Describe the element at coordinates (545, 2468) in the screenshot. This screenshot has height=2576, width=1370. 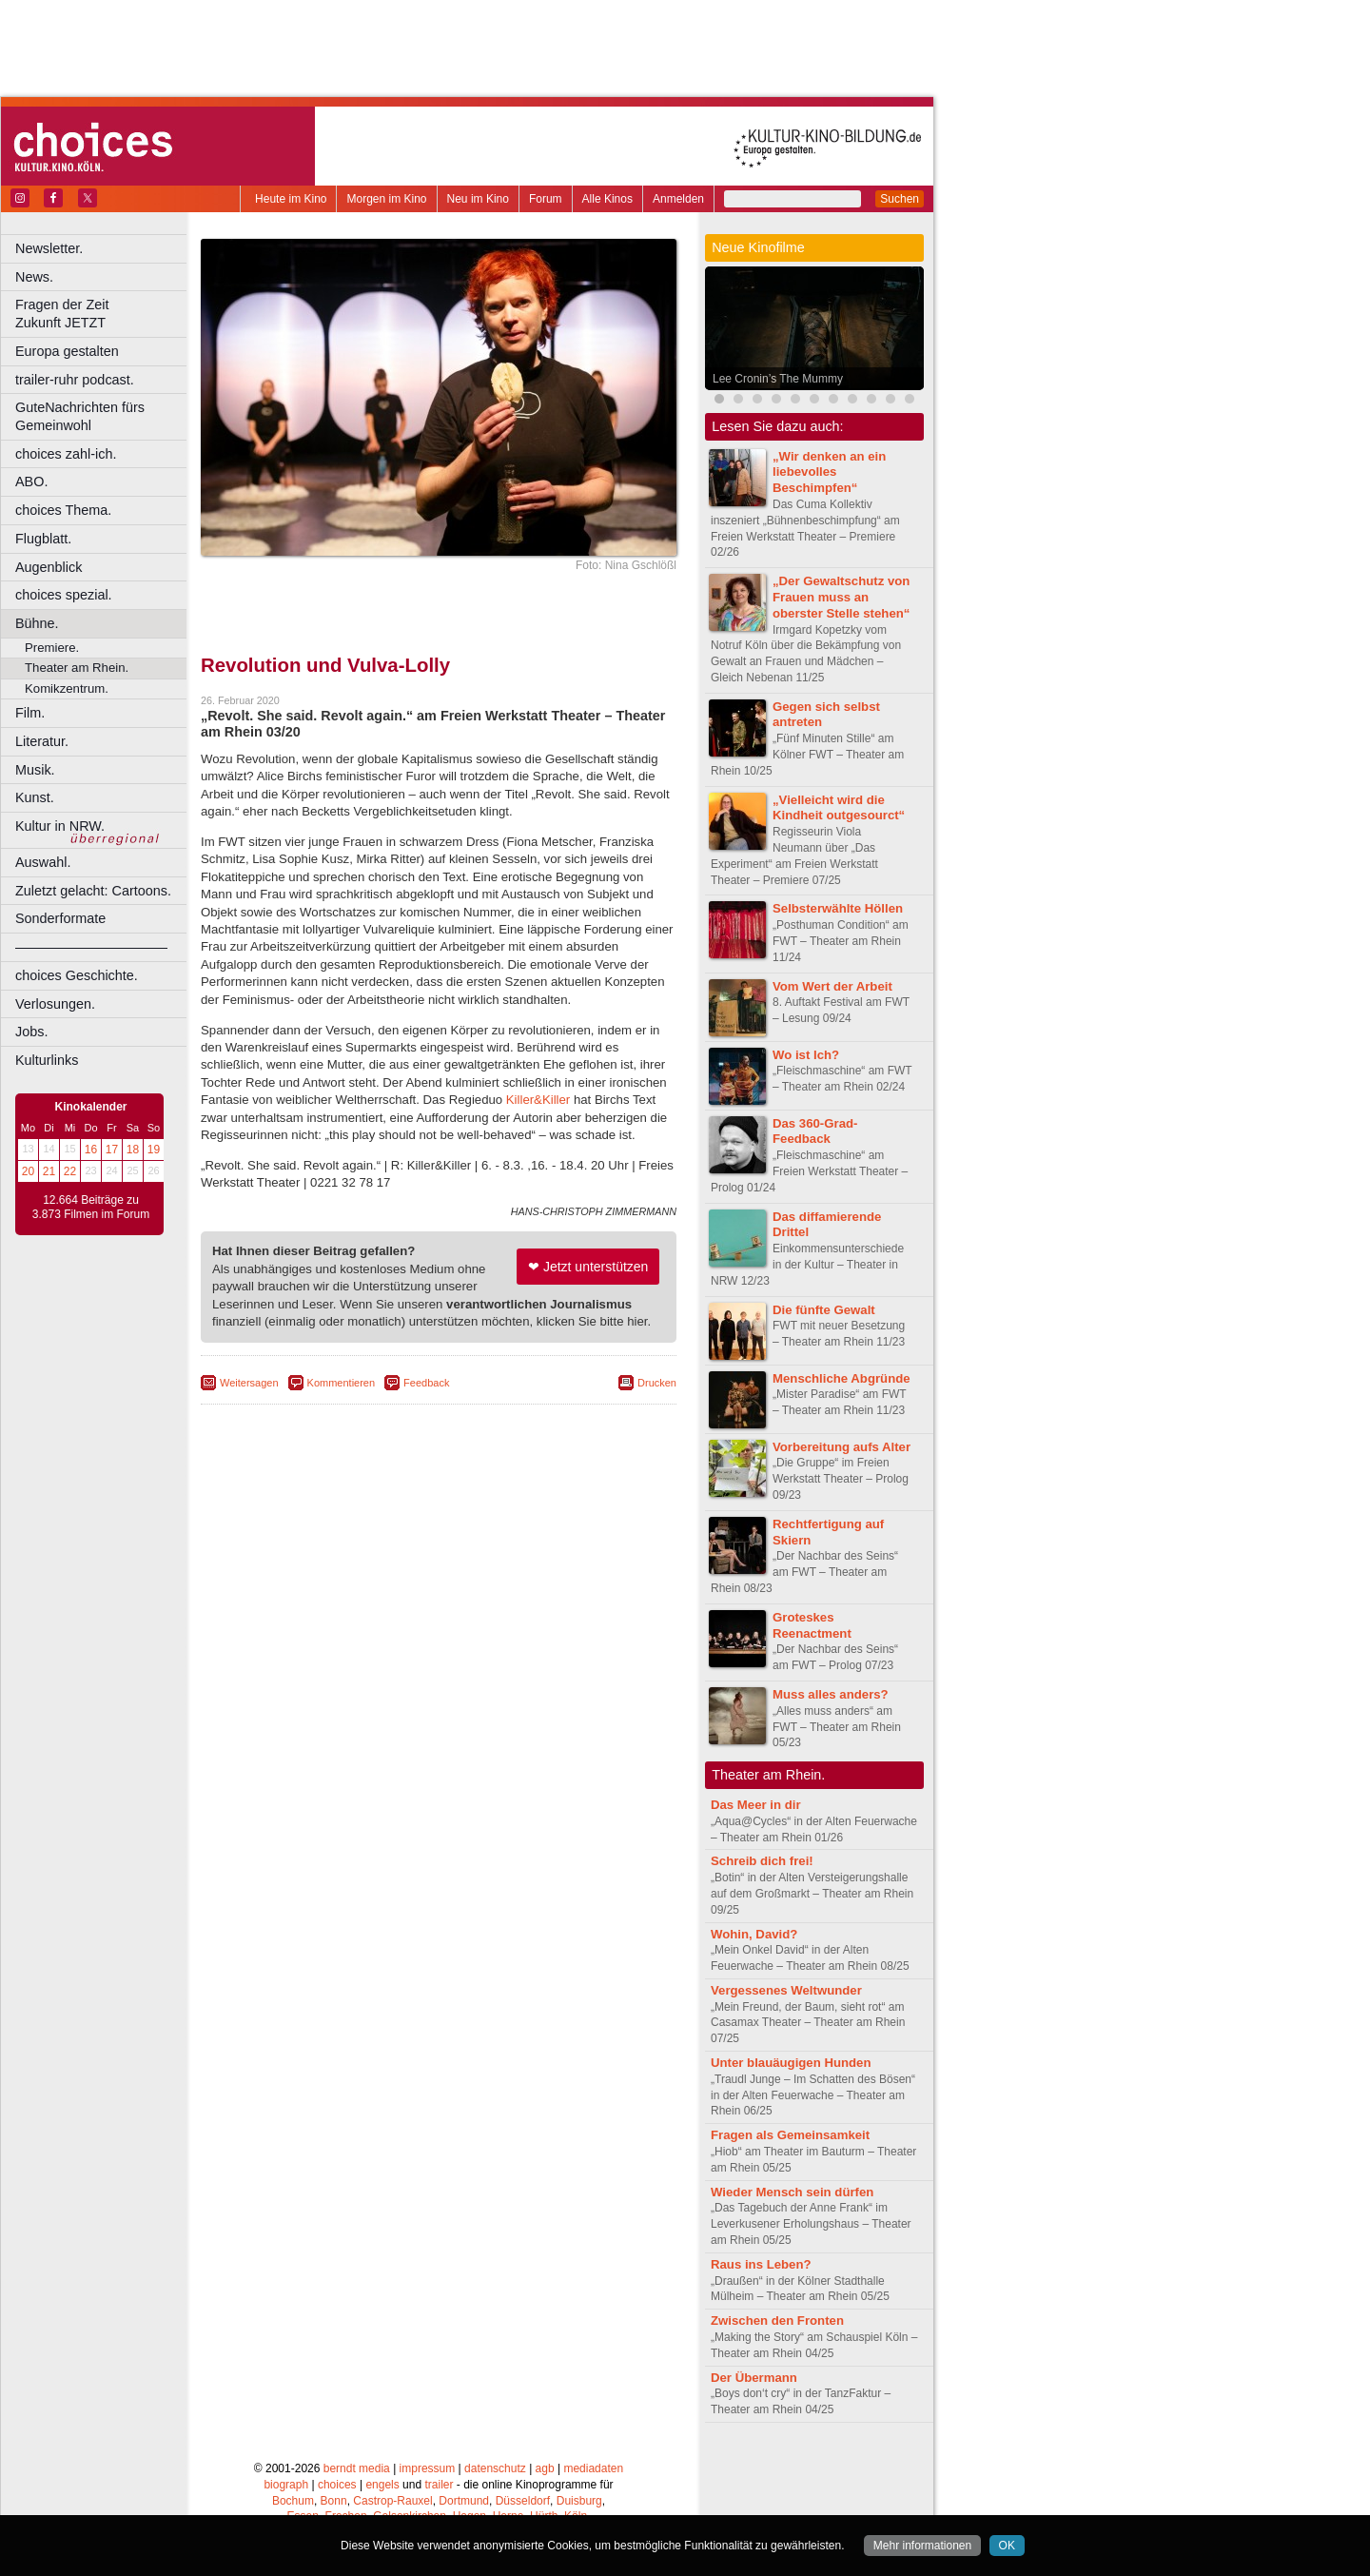
I see `agb` at that location.